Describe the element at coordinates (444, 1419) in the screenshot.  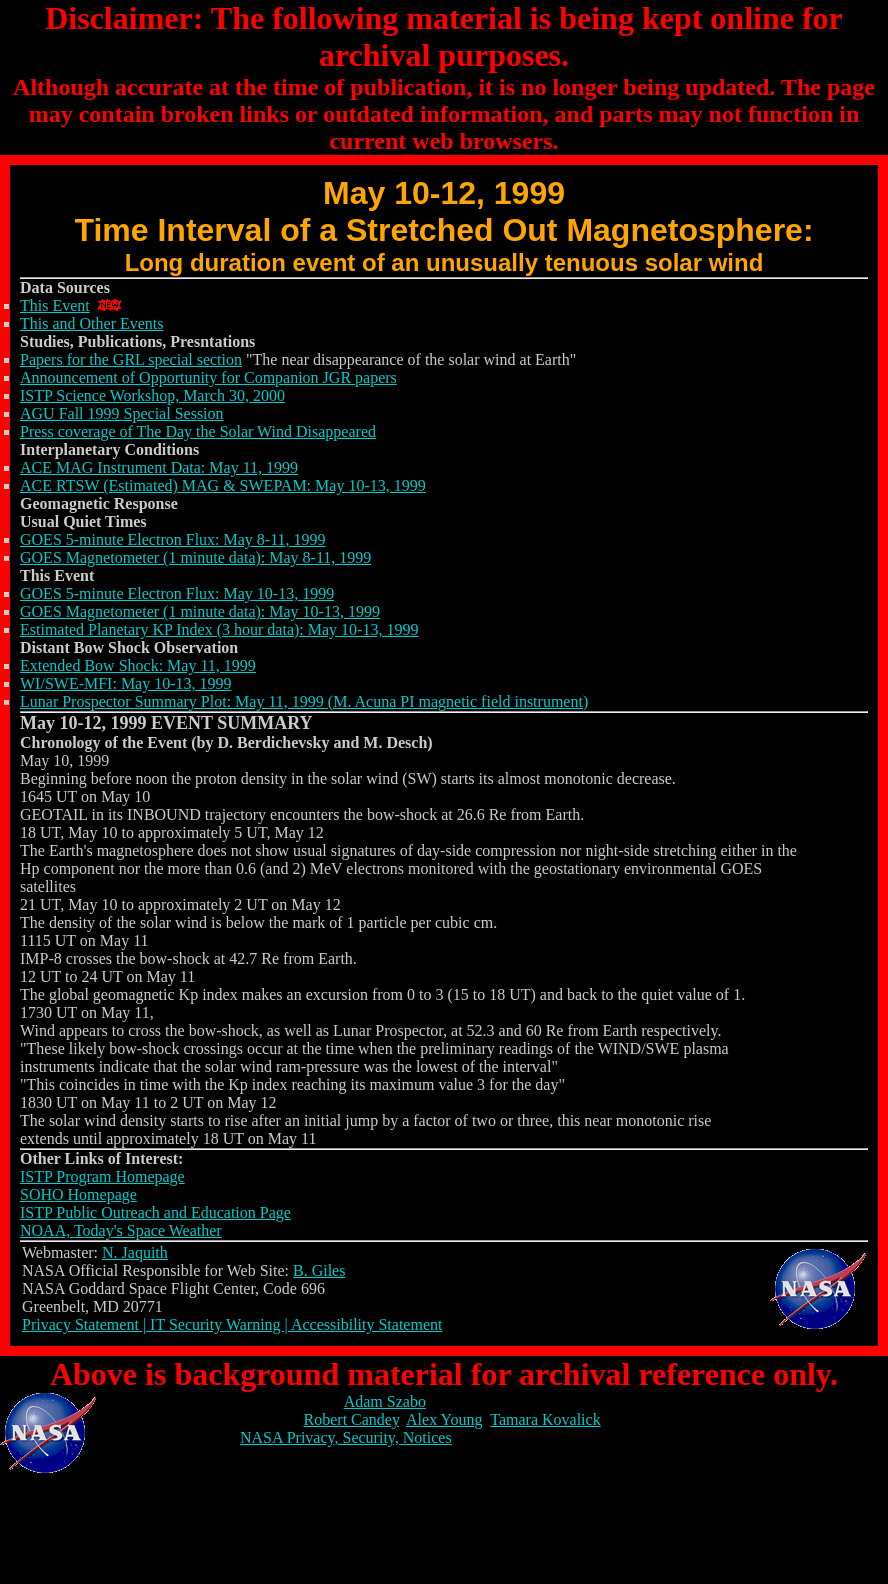
I see `Alex Young` at that location.